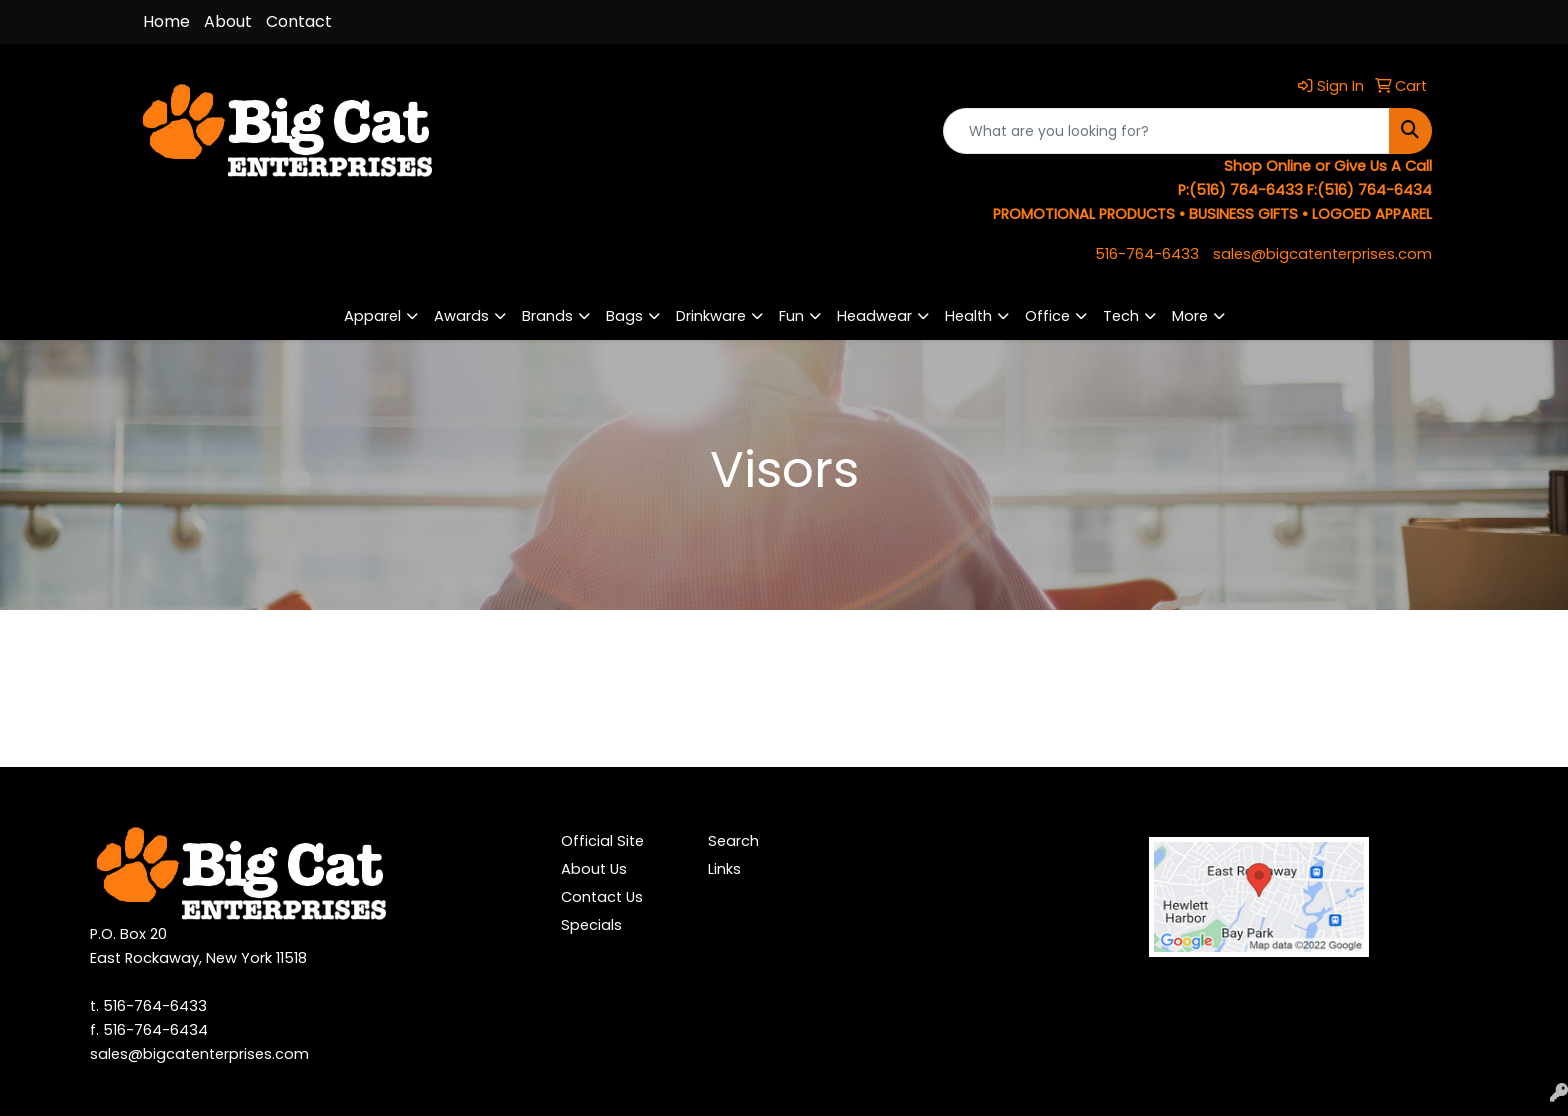 The height and width of the screenshot is (1116, 1568). What do you see at coordinates (547, 316) in the screenshot?
I see `Brands` at bounding box center [547, 316].